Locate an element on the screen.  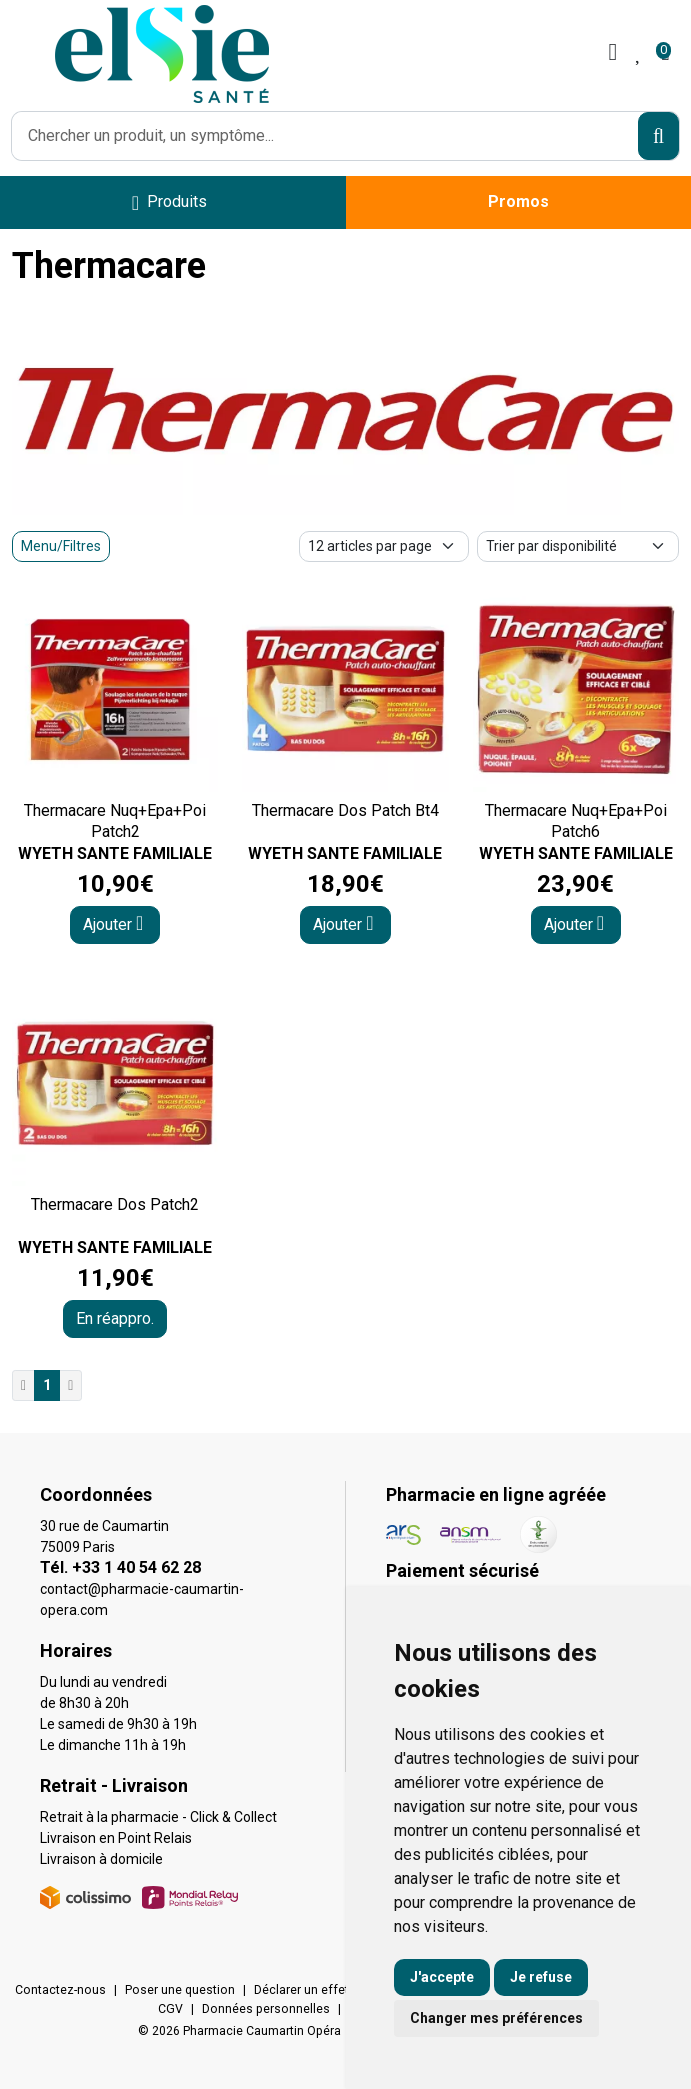
Déclarer un effet indésirable is located at coordinates (334, 1990).